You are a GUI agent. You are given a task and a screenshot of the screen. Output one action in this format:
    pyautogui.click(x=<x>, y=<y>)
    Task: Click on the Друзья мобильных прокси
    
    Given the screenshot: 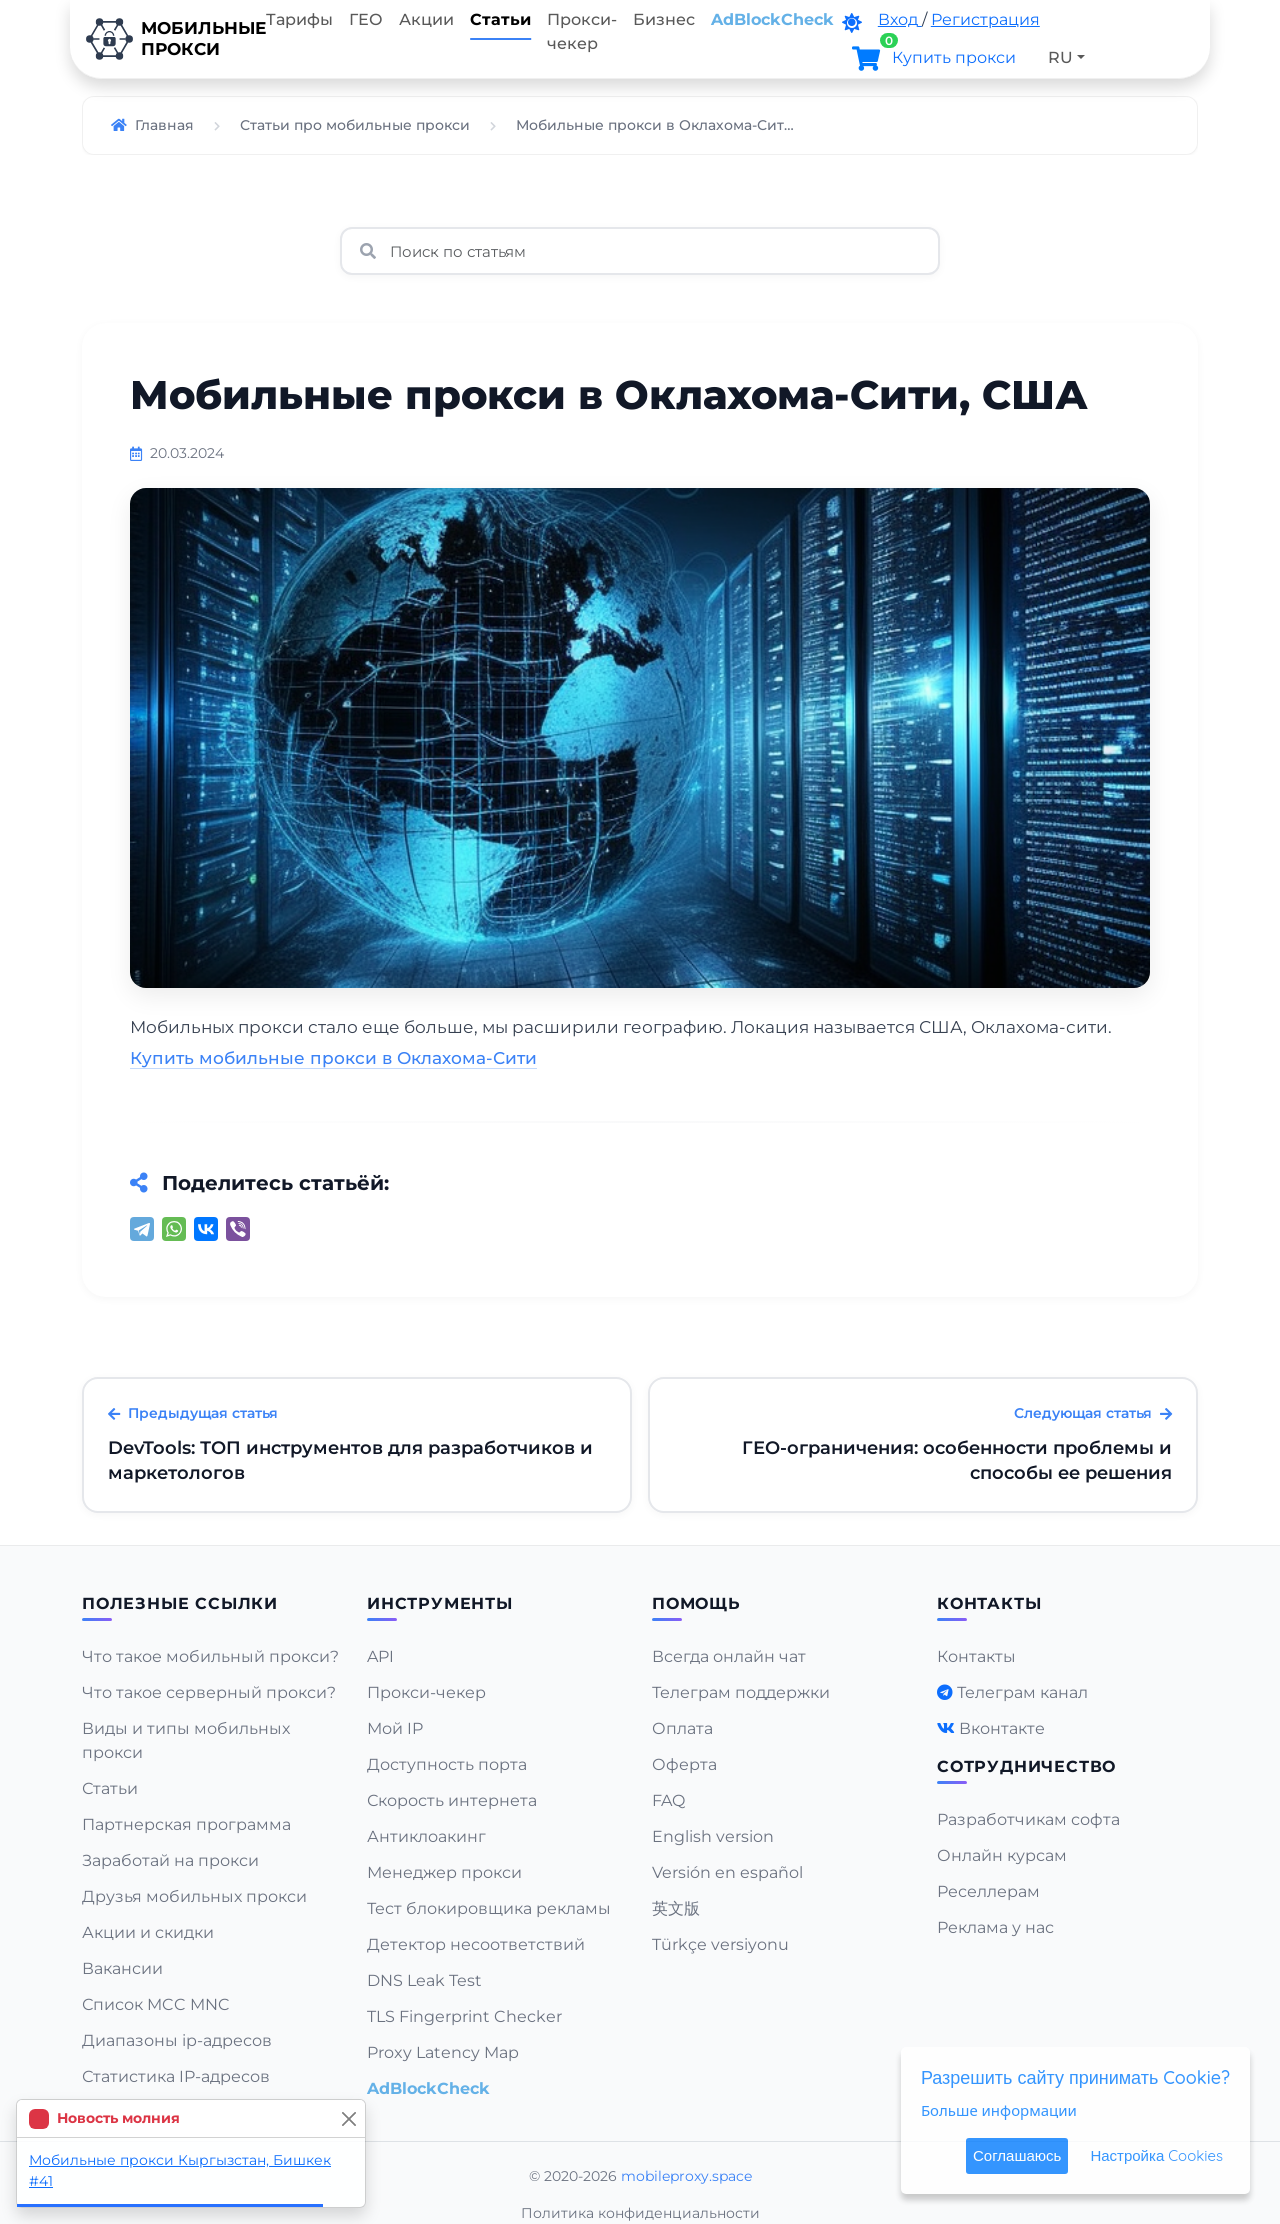 What is the action you would take?
    pyautogui.click(x=194, y=1896)
    